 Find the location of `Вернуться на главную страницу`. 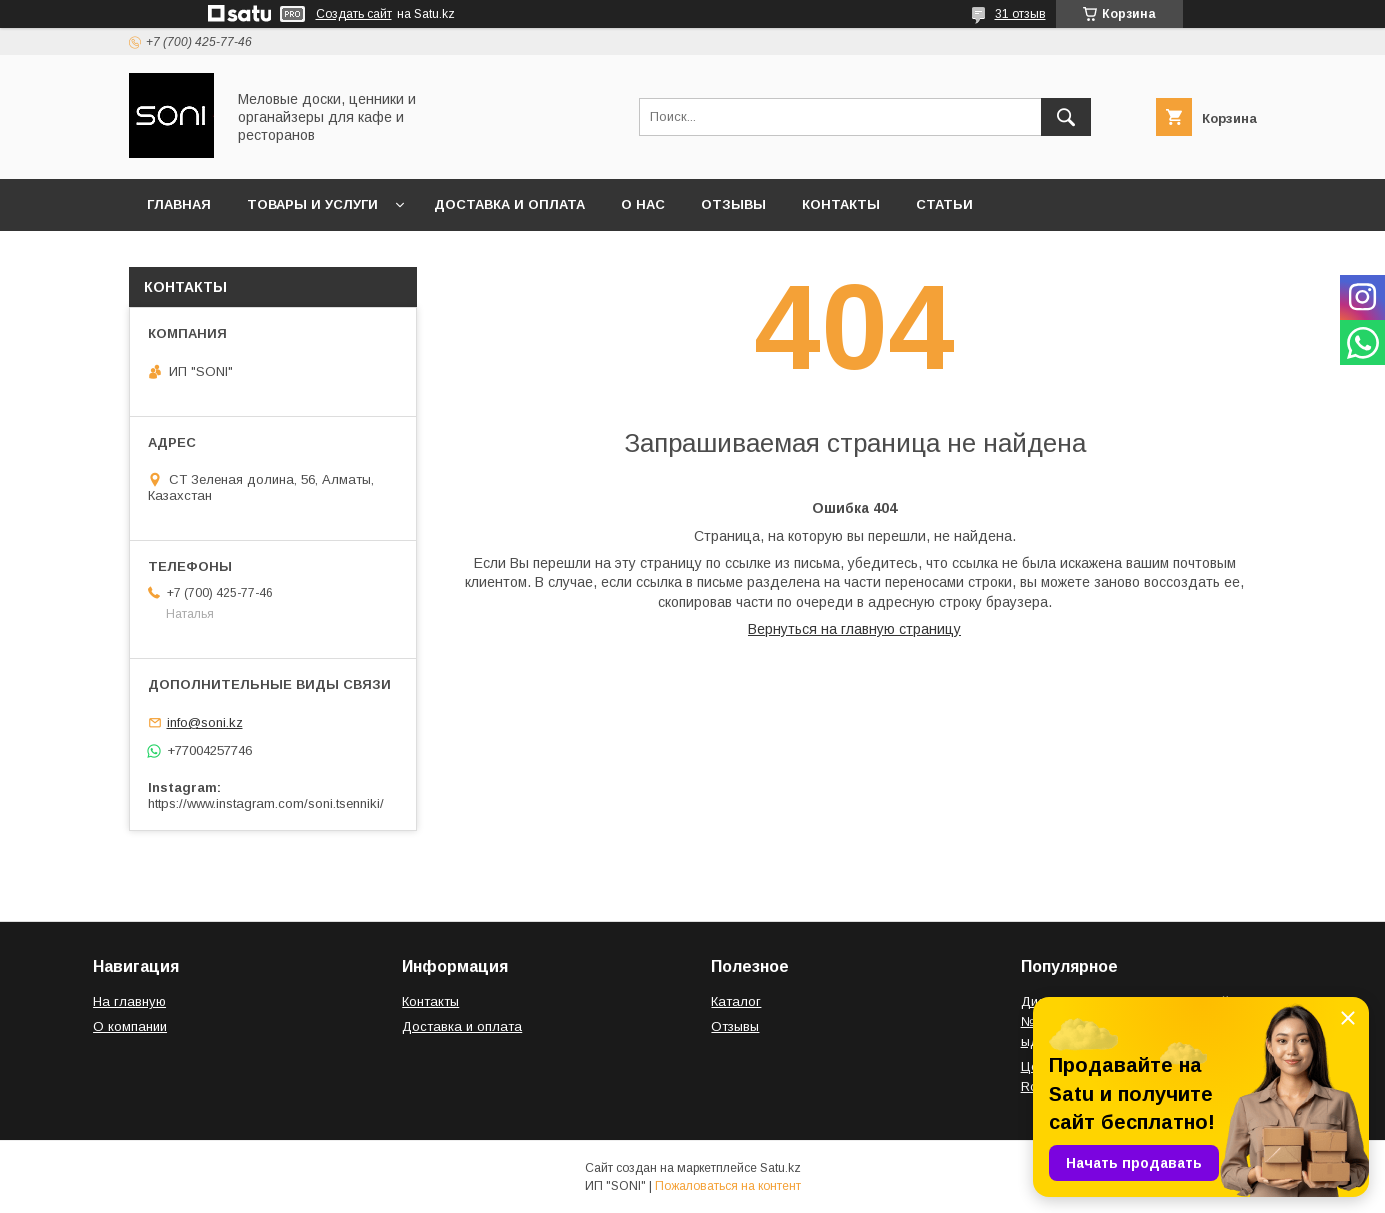

Вернуться на главную страницу is located at coordinates (854, 629).